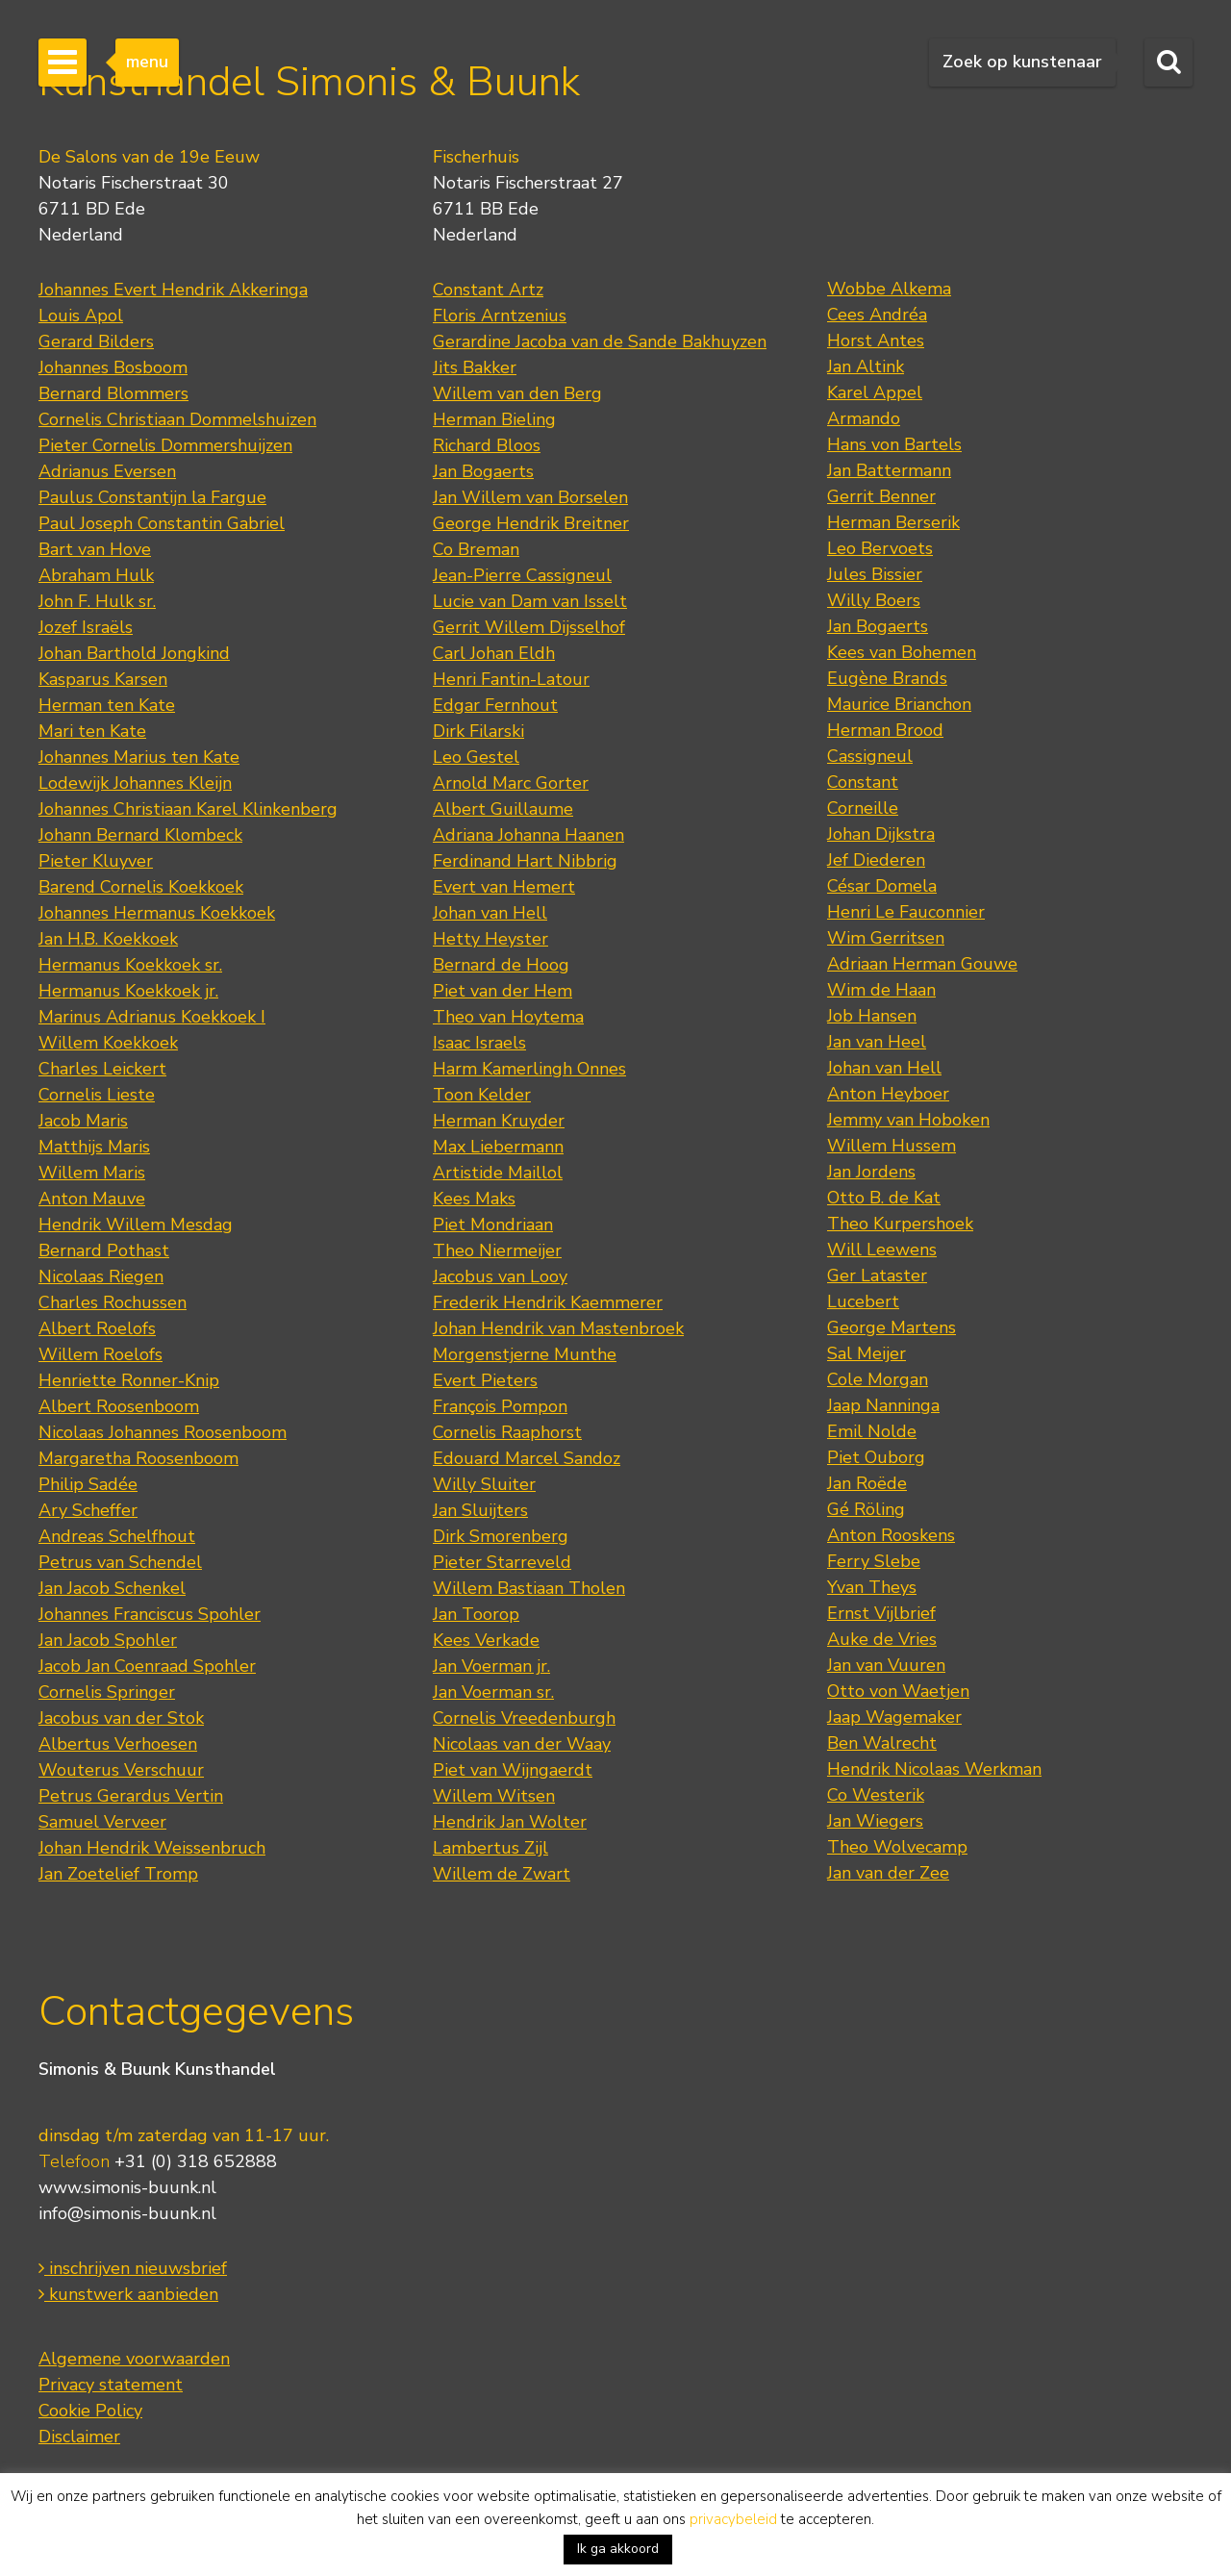 Image resolution: width=1231 pixels, height=2576 pixels. I want to click on Ernst Vijlbrief, so click(881, 1613).